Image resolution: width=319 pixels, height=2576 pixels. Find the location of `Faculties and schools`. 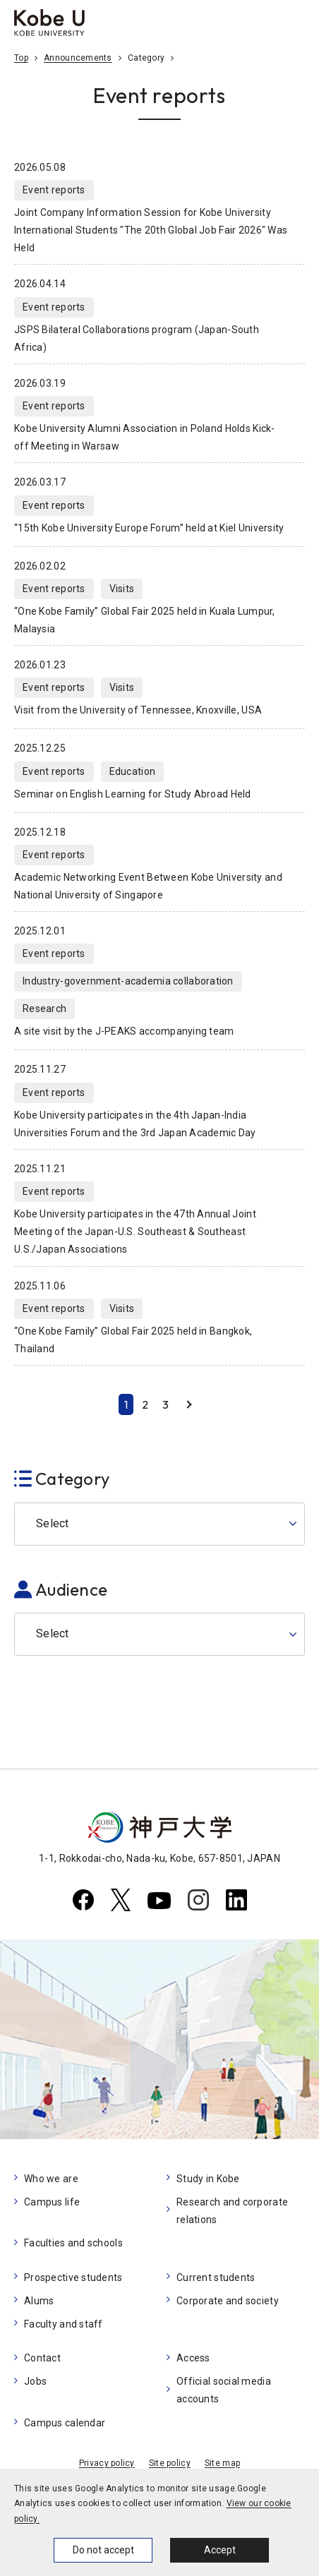

Faculties and schools is located at coordinates (73, 2243).